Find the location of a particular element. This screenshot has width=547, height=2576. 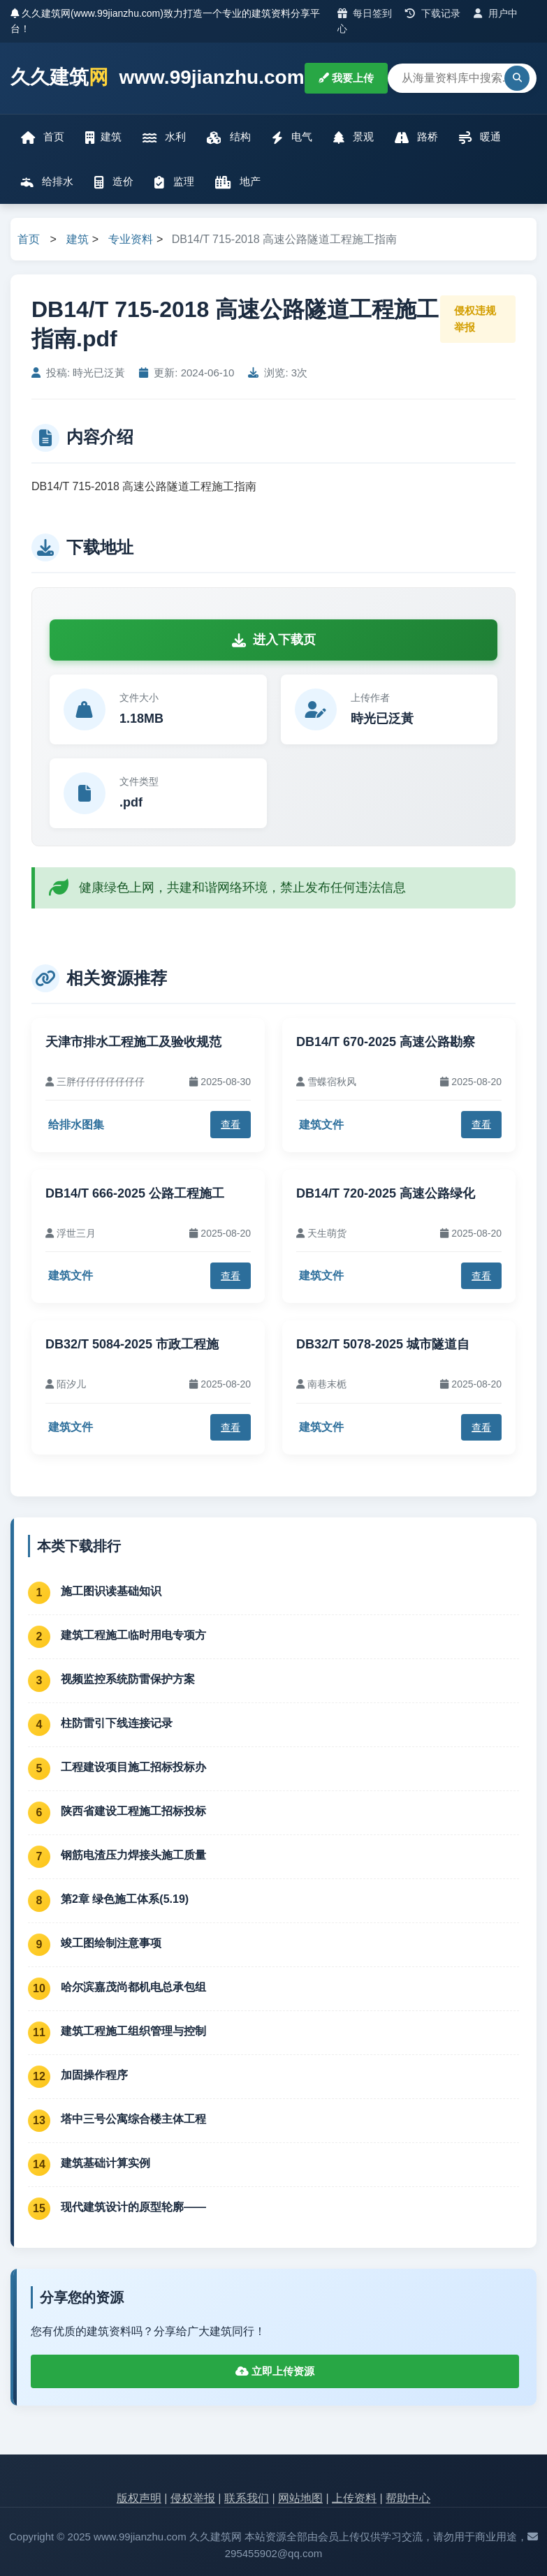

下载记录 is located at coordinates (432, 13).